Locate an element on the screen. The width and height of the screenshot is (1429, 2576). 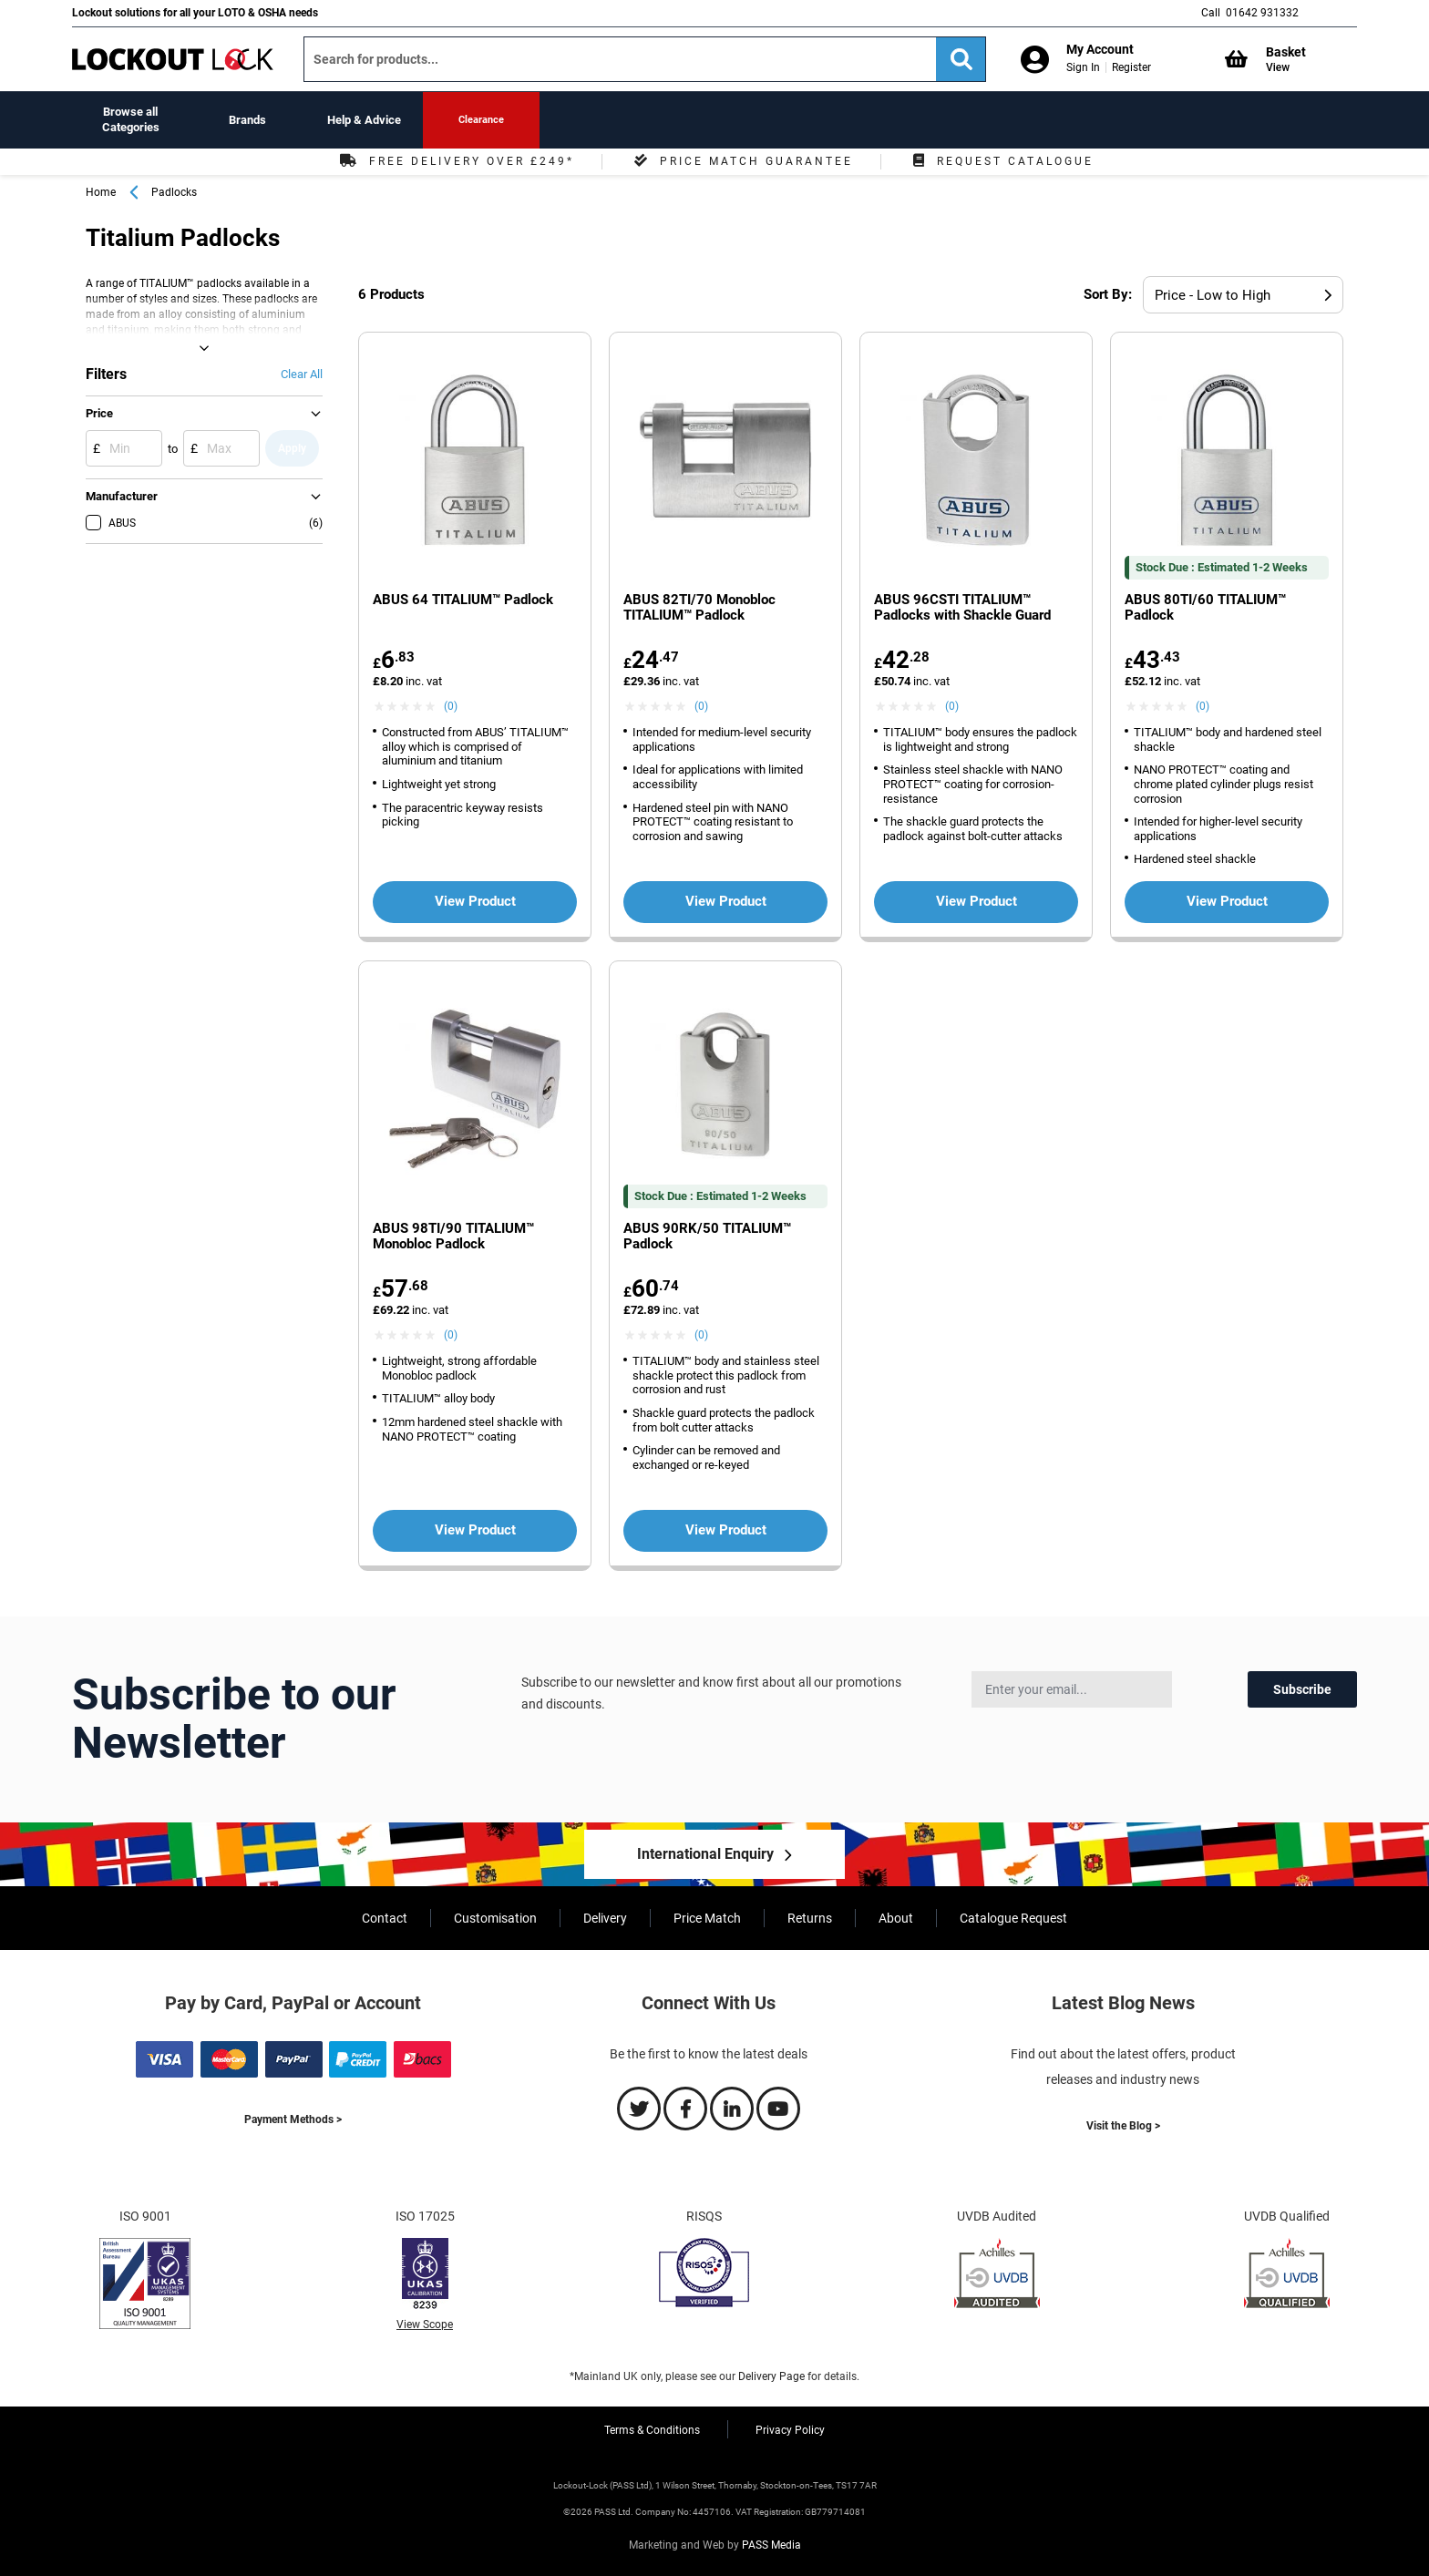
(0) [View ABUS 90RK/50 TITALIUM™ Padlock product reviews] is located at coordinates (701, 1335).